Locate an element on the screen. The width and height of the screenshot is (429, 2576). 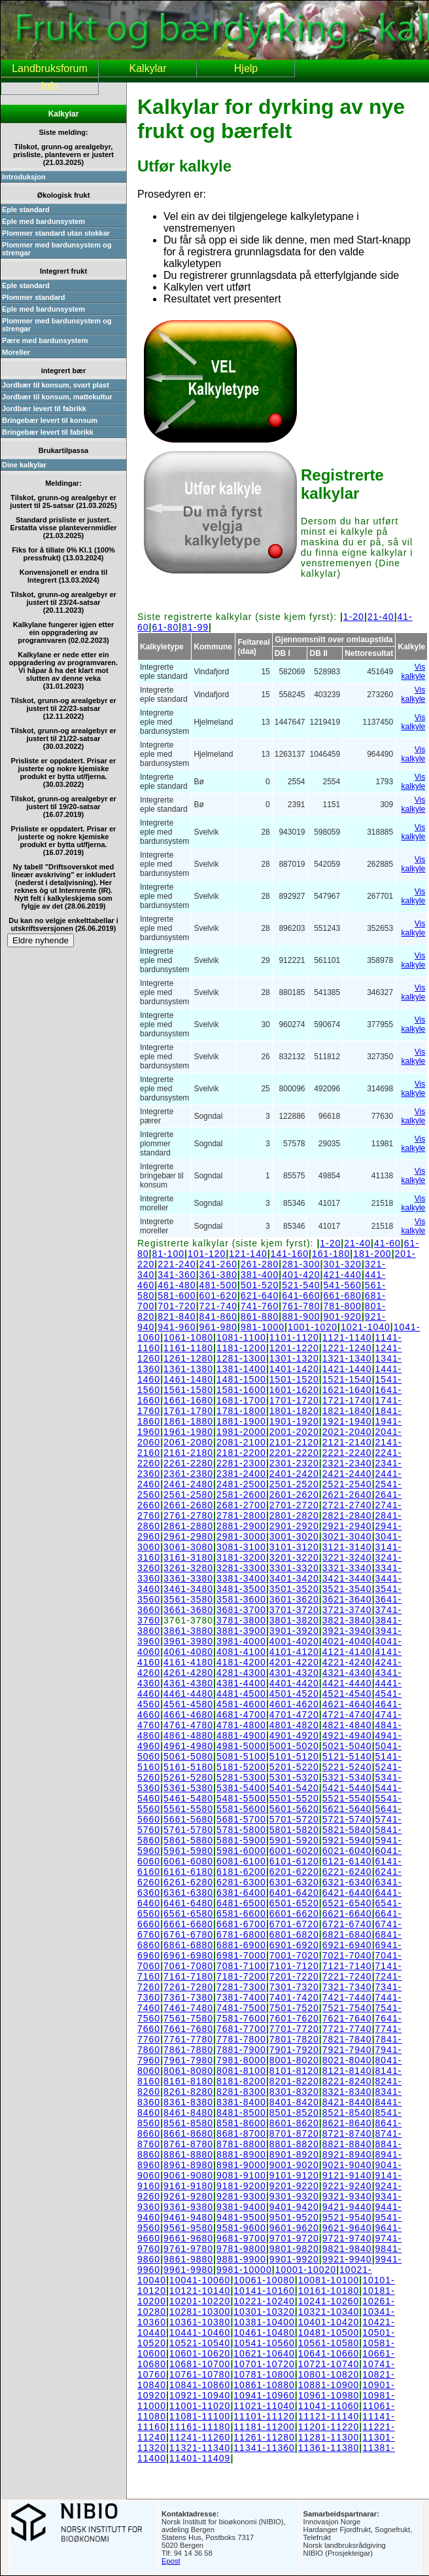
3021-3040 is located at coordinates (347, 1536).